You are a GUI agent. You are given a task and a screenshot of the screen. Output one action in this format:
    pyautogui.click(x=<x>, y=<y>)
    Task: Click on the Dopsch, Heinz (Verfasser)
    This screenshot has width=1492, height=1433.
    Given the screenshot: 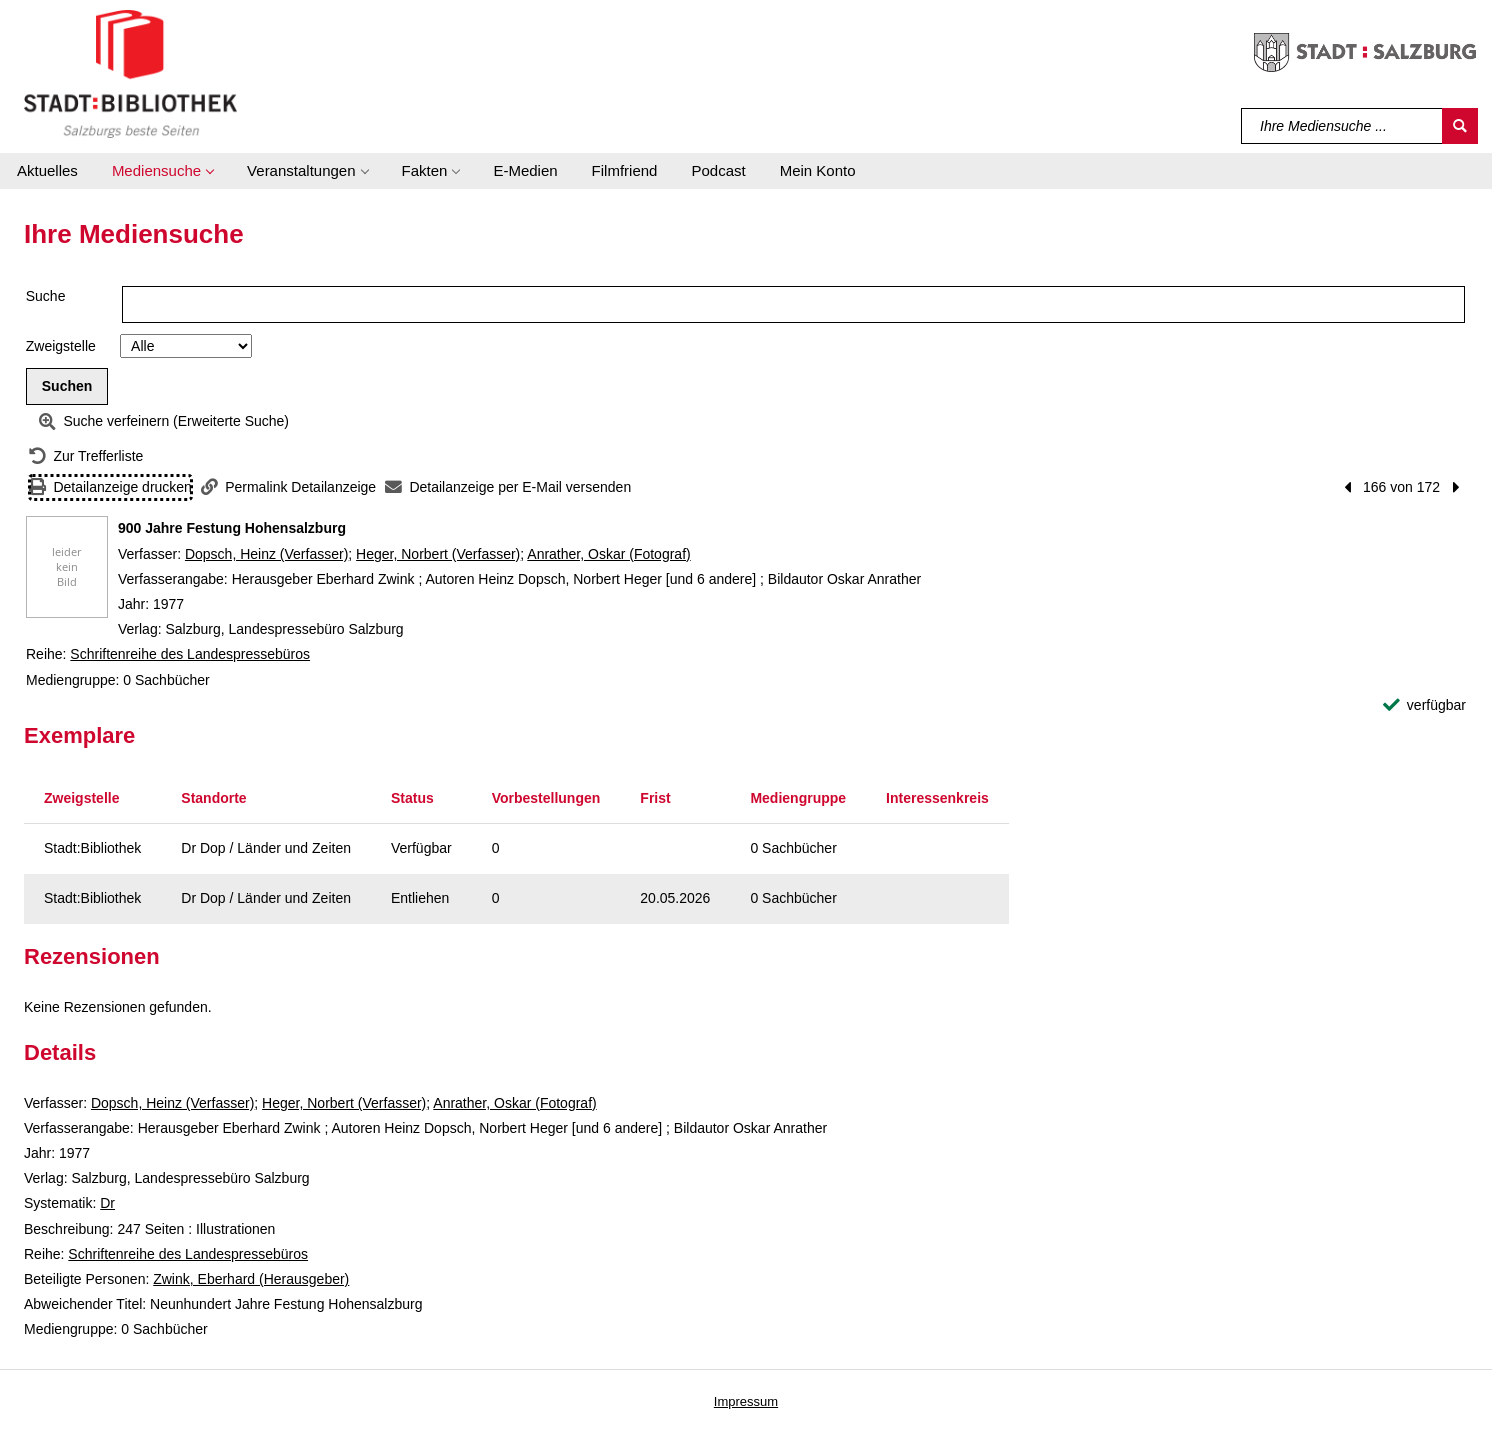 What is the action you would take?
    pyautogui.click(x=266, y=554)
    